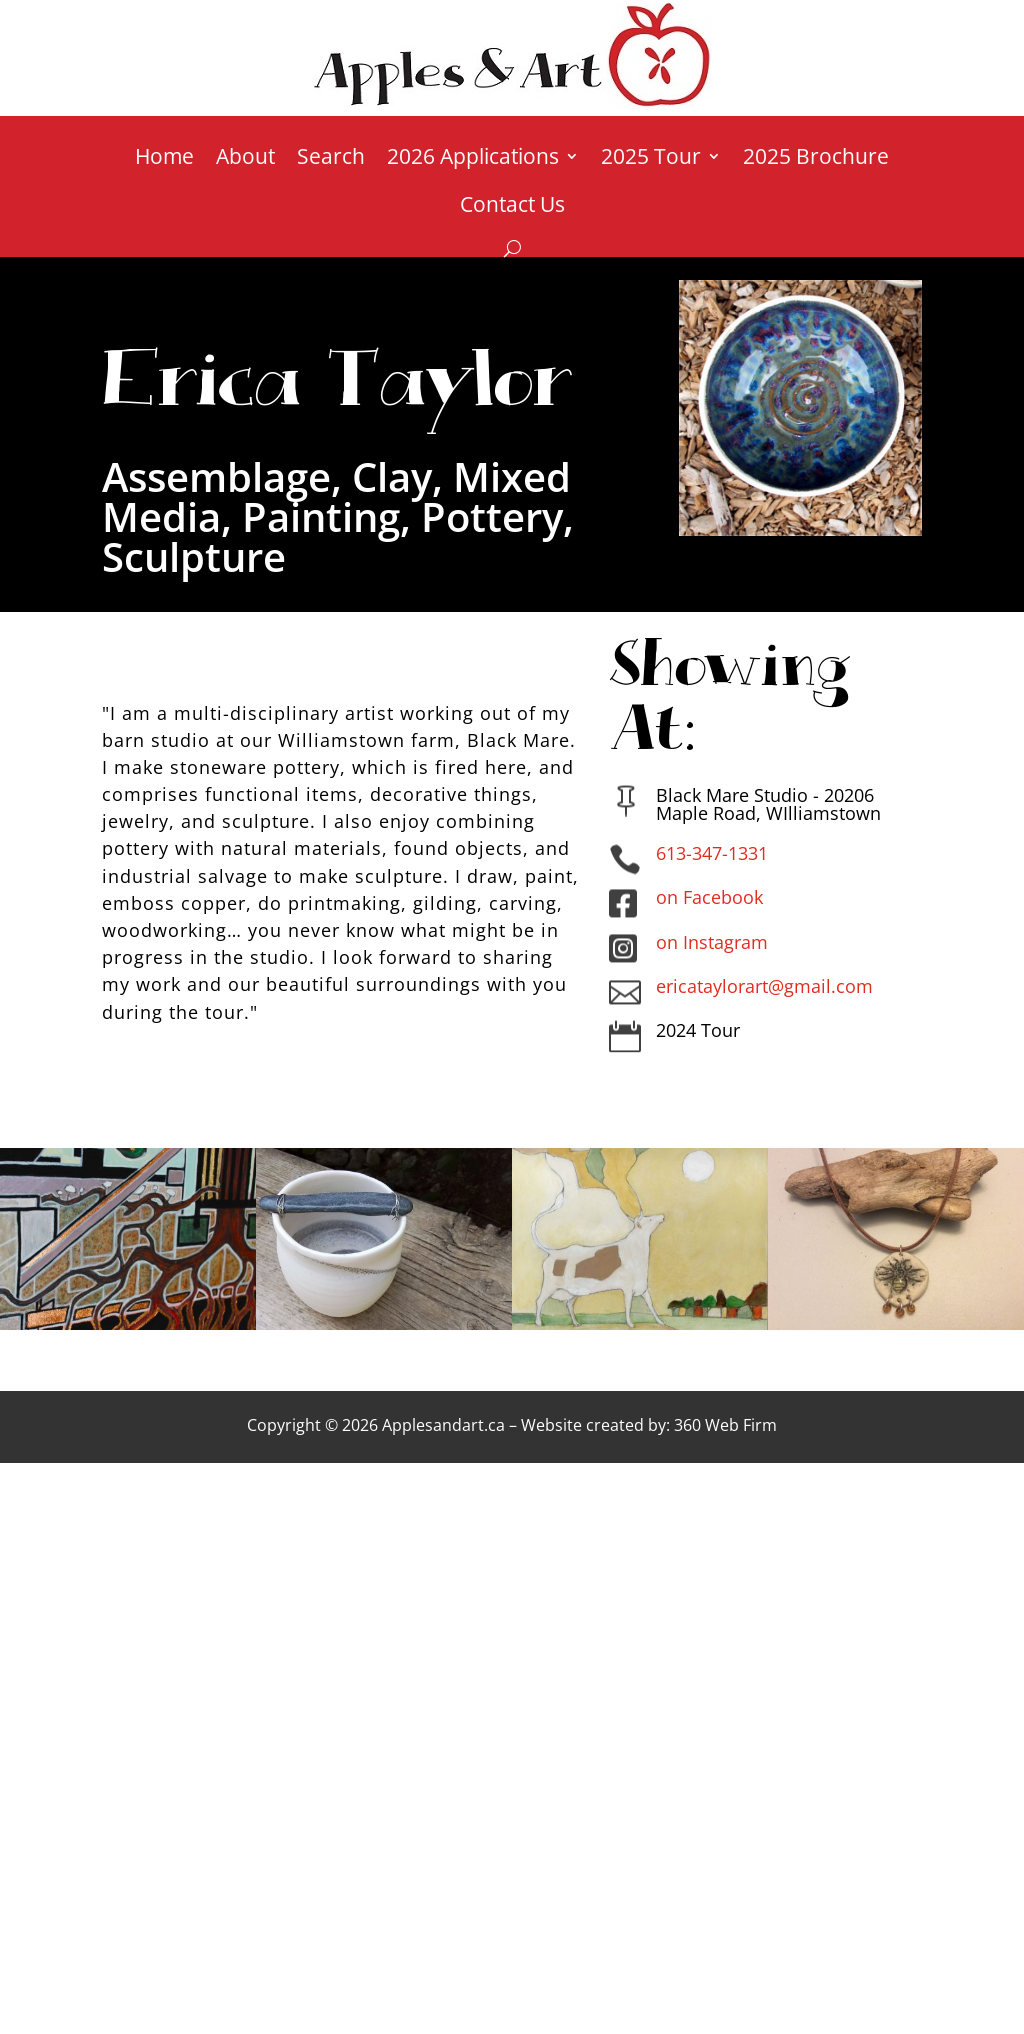 This screenshot has height=2034, width=1024. Describe the element at coordinates (764, 986) in the screenshot. I see `ericataylorart@gmail.com` at that location.